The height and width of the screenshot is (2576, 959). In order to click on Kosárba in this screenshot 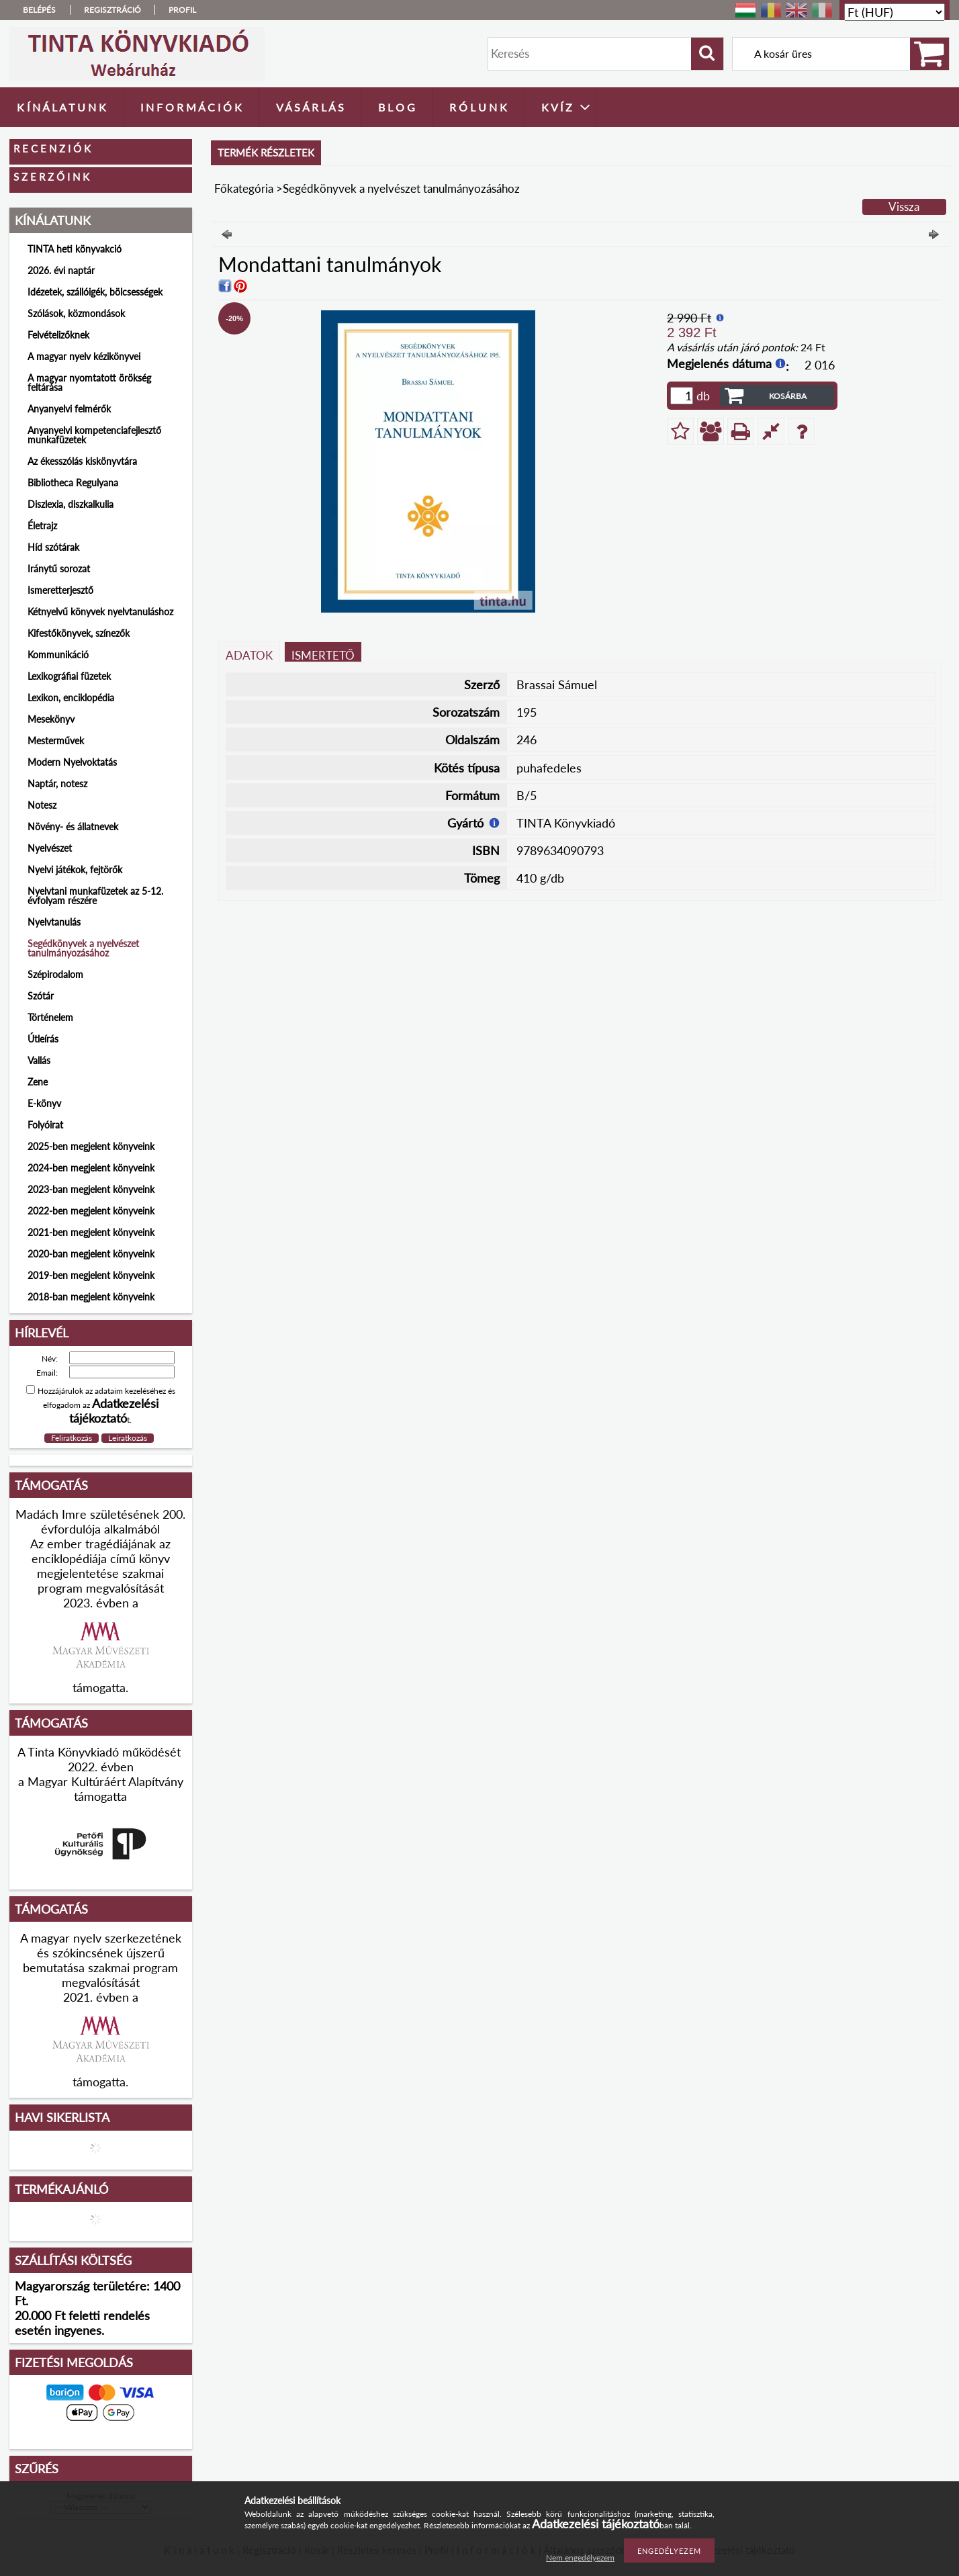, I will do `click(788, 396)`.